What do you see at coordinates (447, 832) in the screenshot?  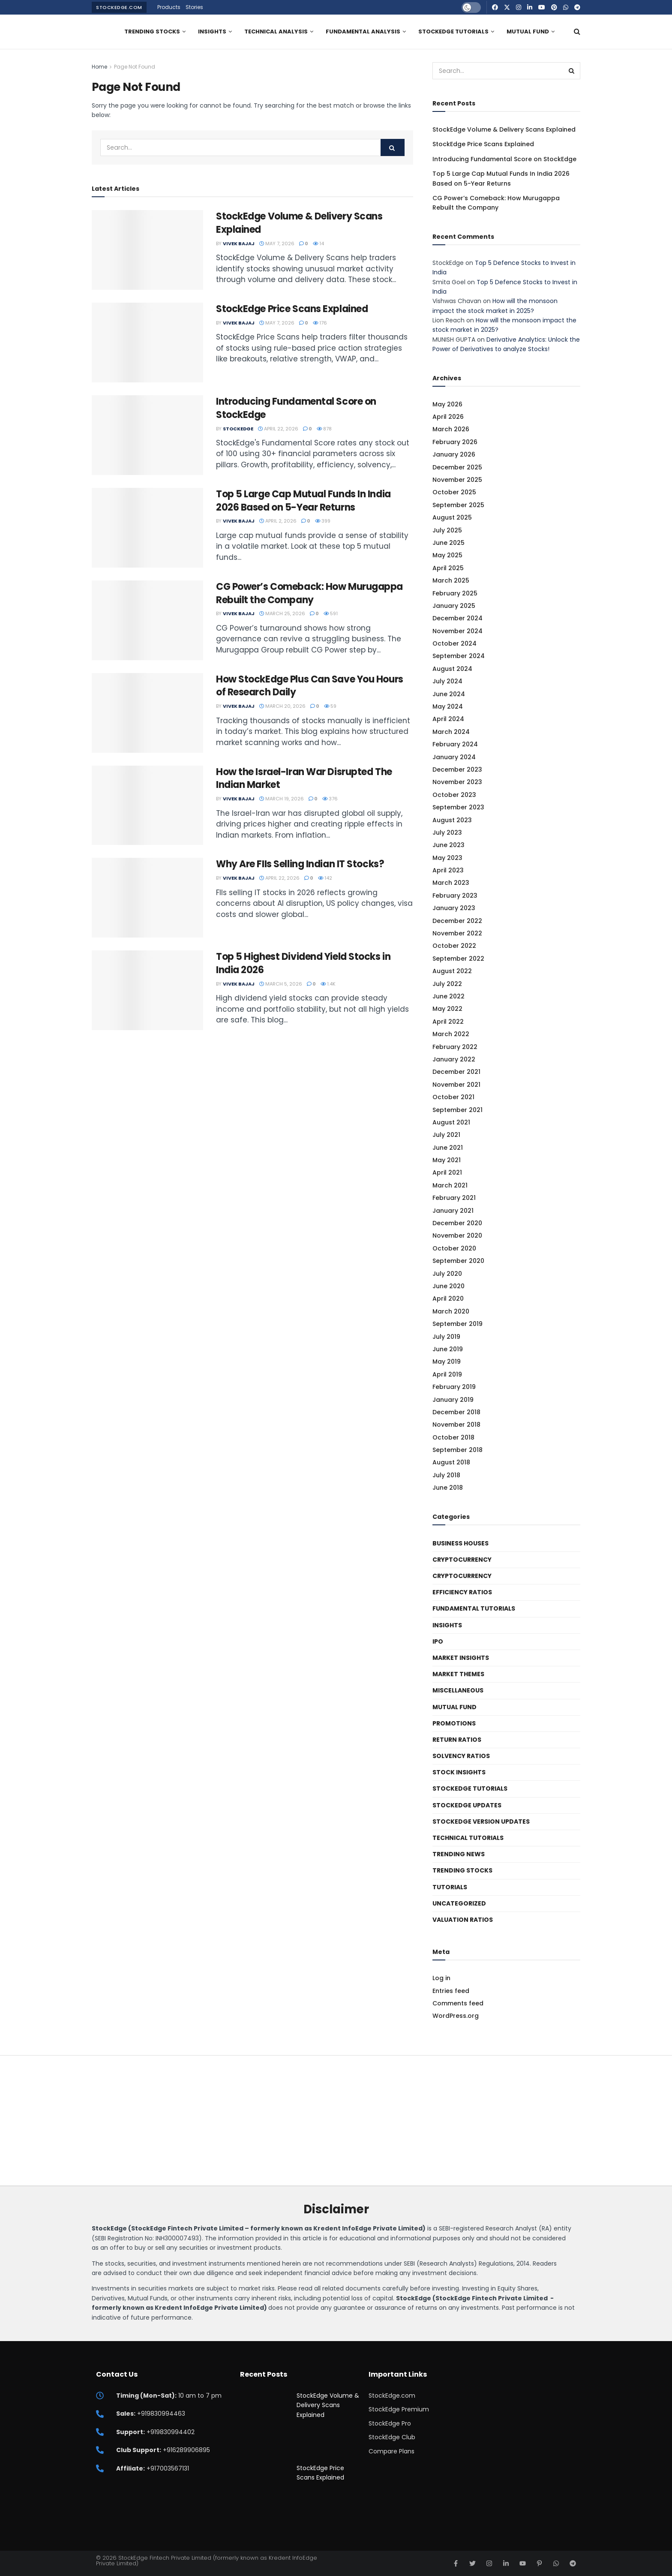 I see `July 2023` at bounding box center [447, 832].